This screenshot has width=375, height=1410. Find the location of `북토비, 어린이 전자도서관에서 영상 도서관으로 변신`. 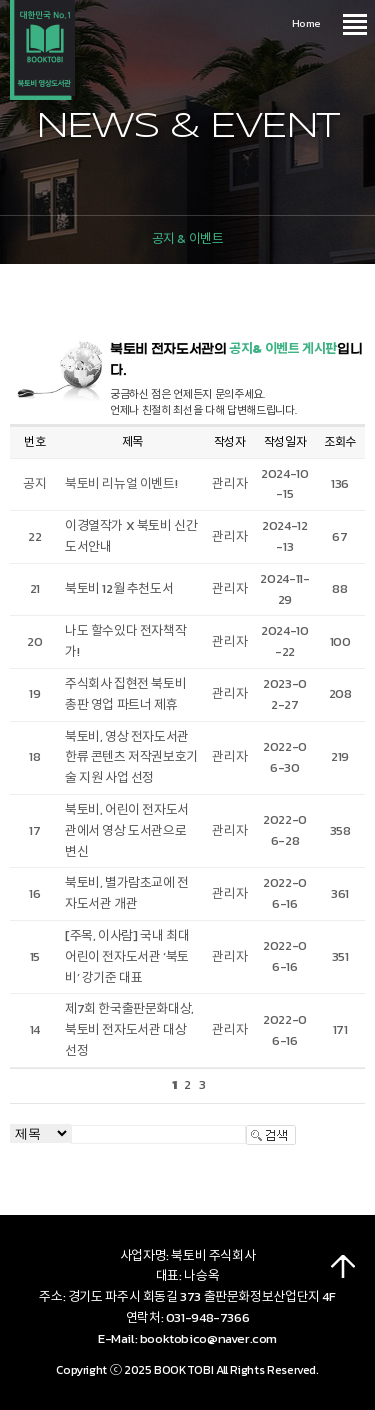

북토비, 어린이 전자도서관에서 영상 도서관으로 변신 is located at coordinates (127, 830).